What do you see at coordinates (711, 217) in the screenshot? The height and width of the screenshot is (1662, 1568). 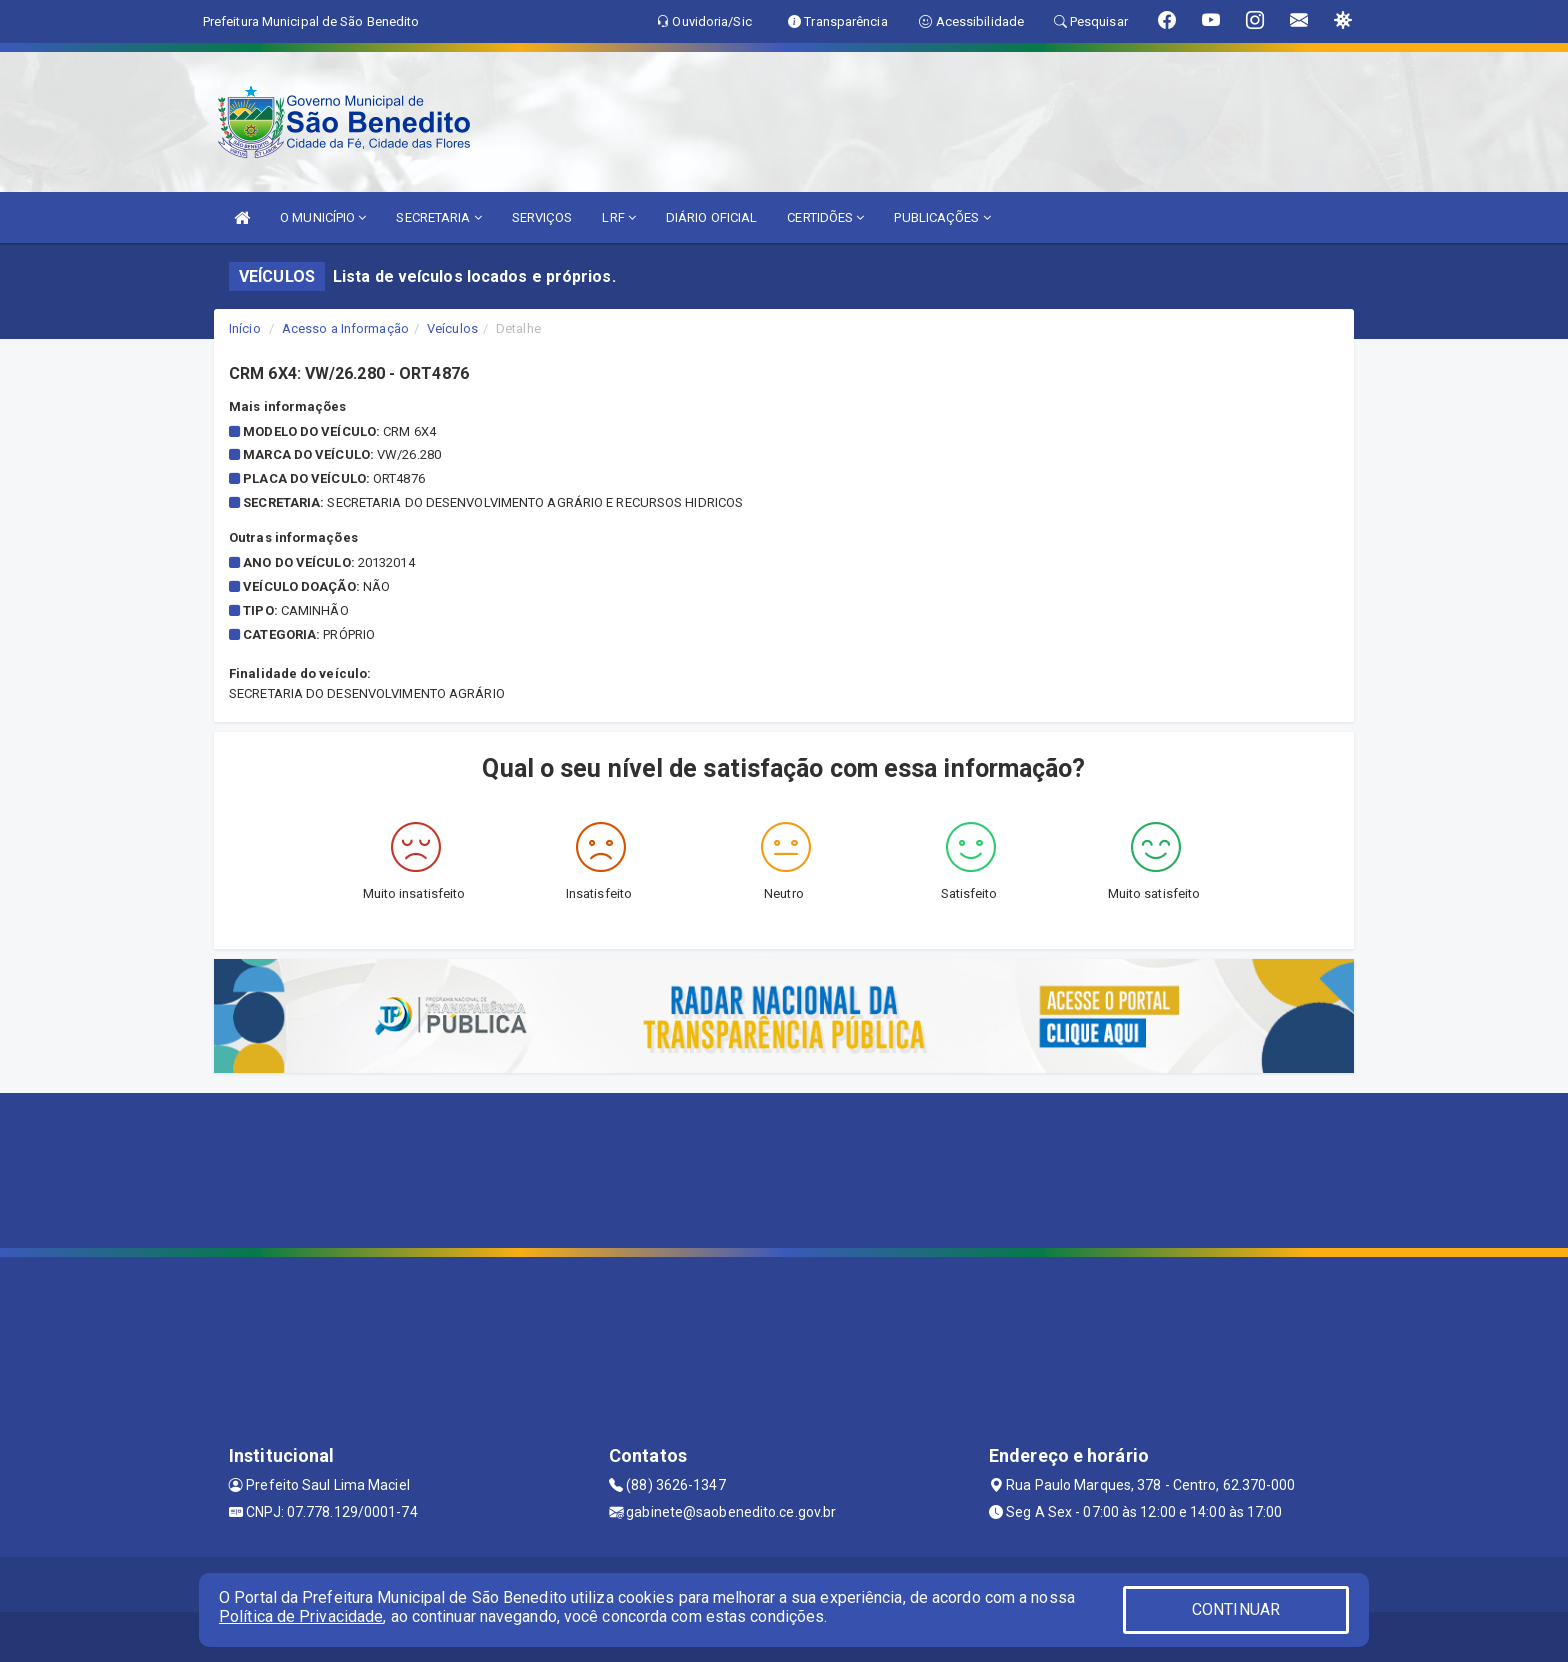 I see `DIÁRIO OFICIAL` at bounding box center [711, 217].